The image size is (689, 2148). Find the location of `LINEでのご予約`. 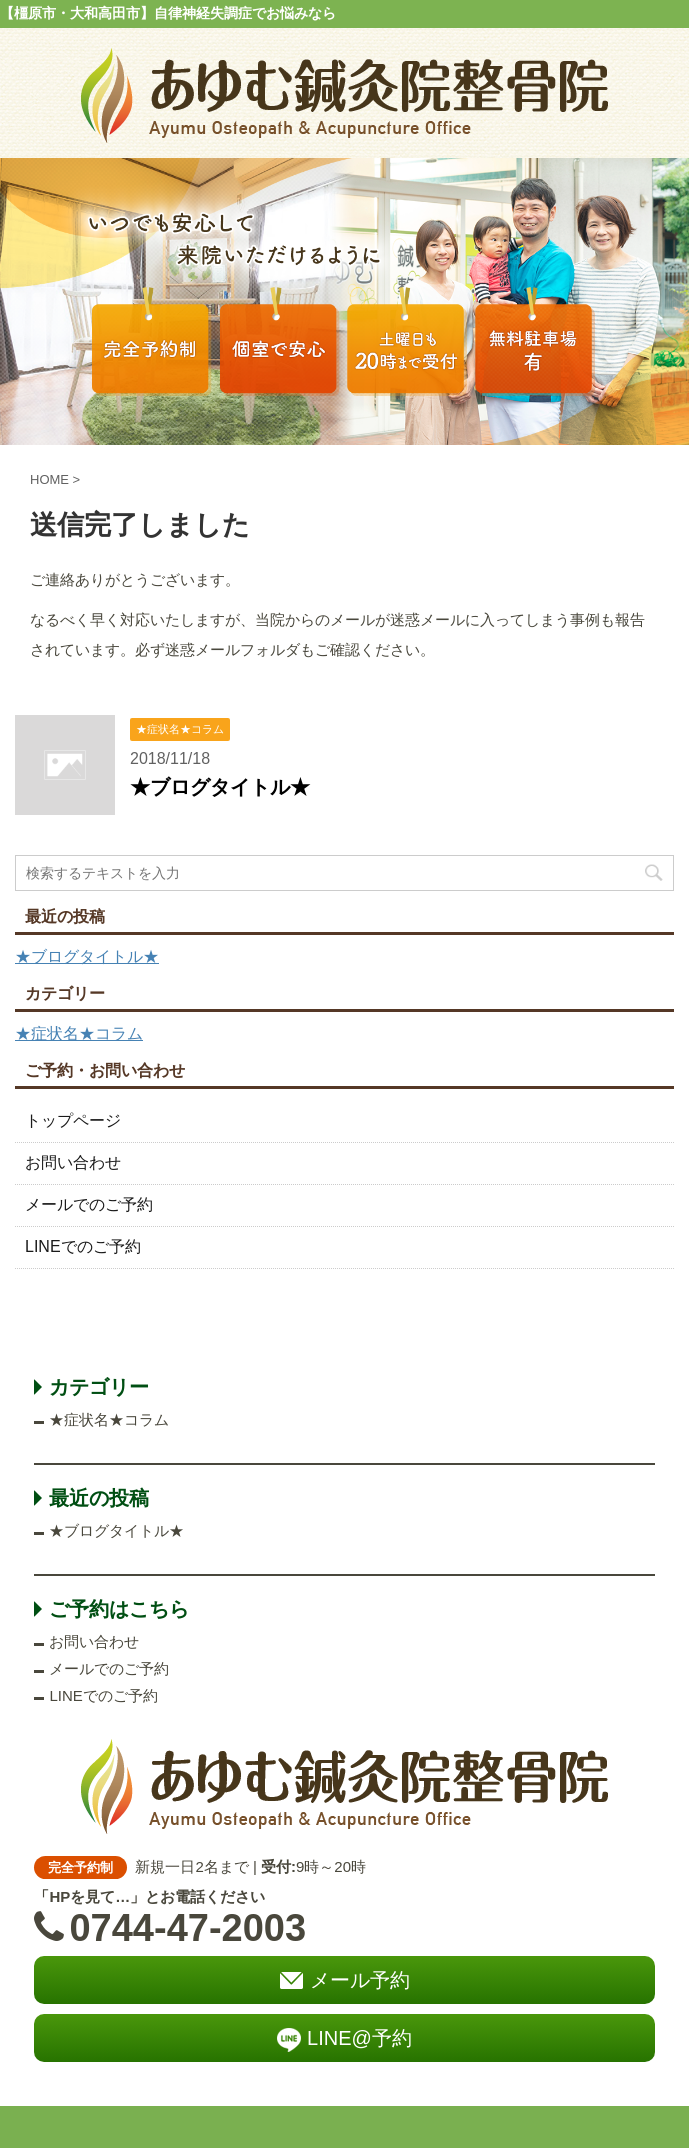

LINEでのご予約 is located at coordinates (83, 1246).